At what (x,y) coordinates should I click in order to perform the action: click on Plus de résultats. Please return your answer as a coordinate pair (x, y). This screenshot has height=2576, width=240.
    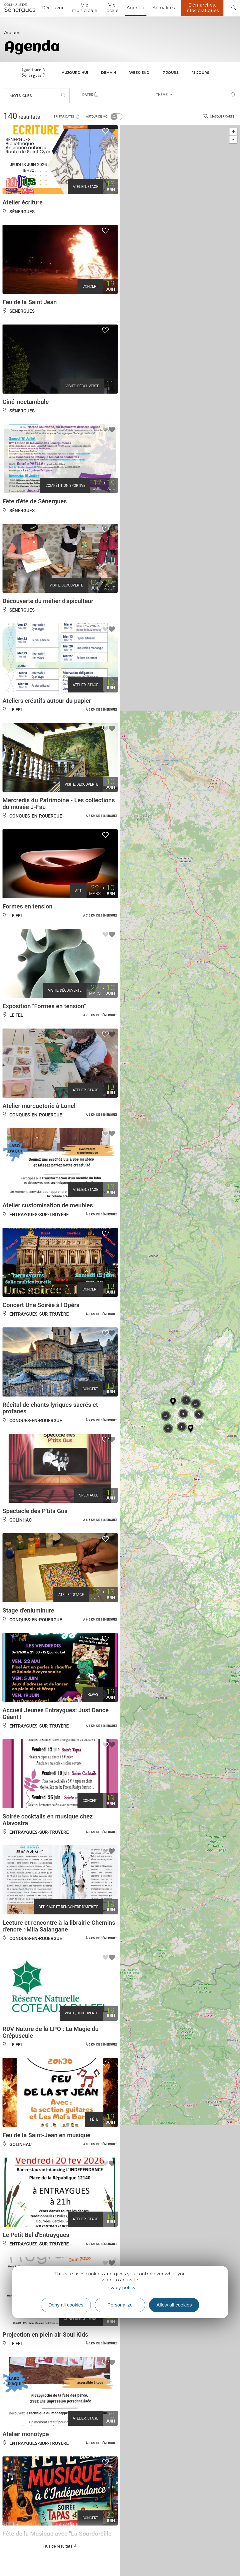
    Looking at the image, I should click on (60, 2546).